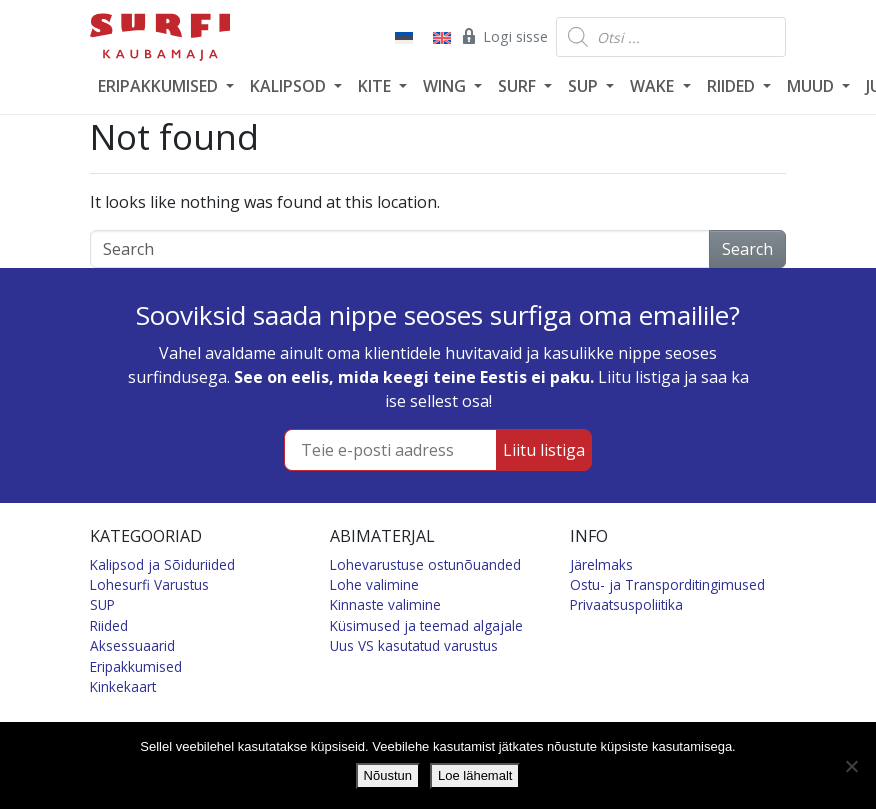 Image resolution: width=876 pixels, height=809 pixels. What do you see at coordinates (414, 645) in the screenshot?
I see `Uus VS kasutatud varustus` at bounding box center [414, 645].